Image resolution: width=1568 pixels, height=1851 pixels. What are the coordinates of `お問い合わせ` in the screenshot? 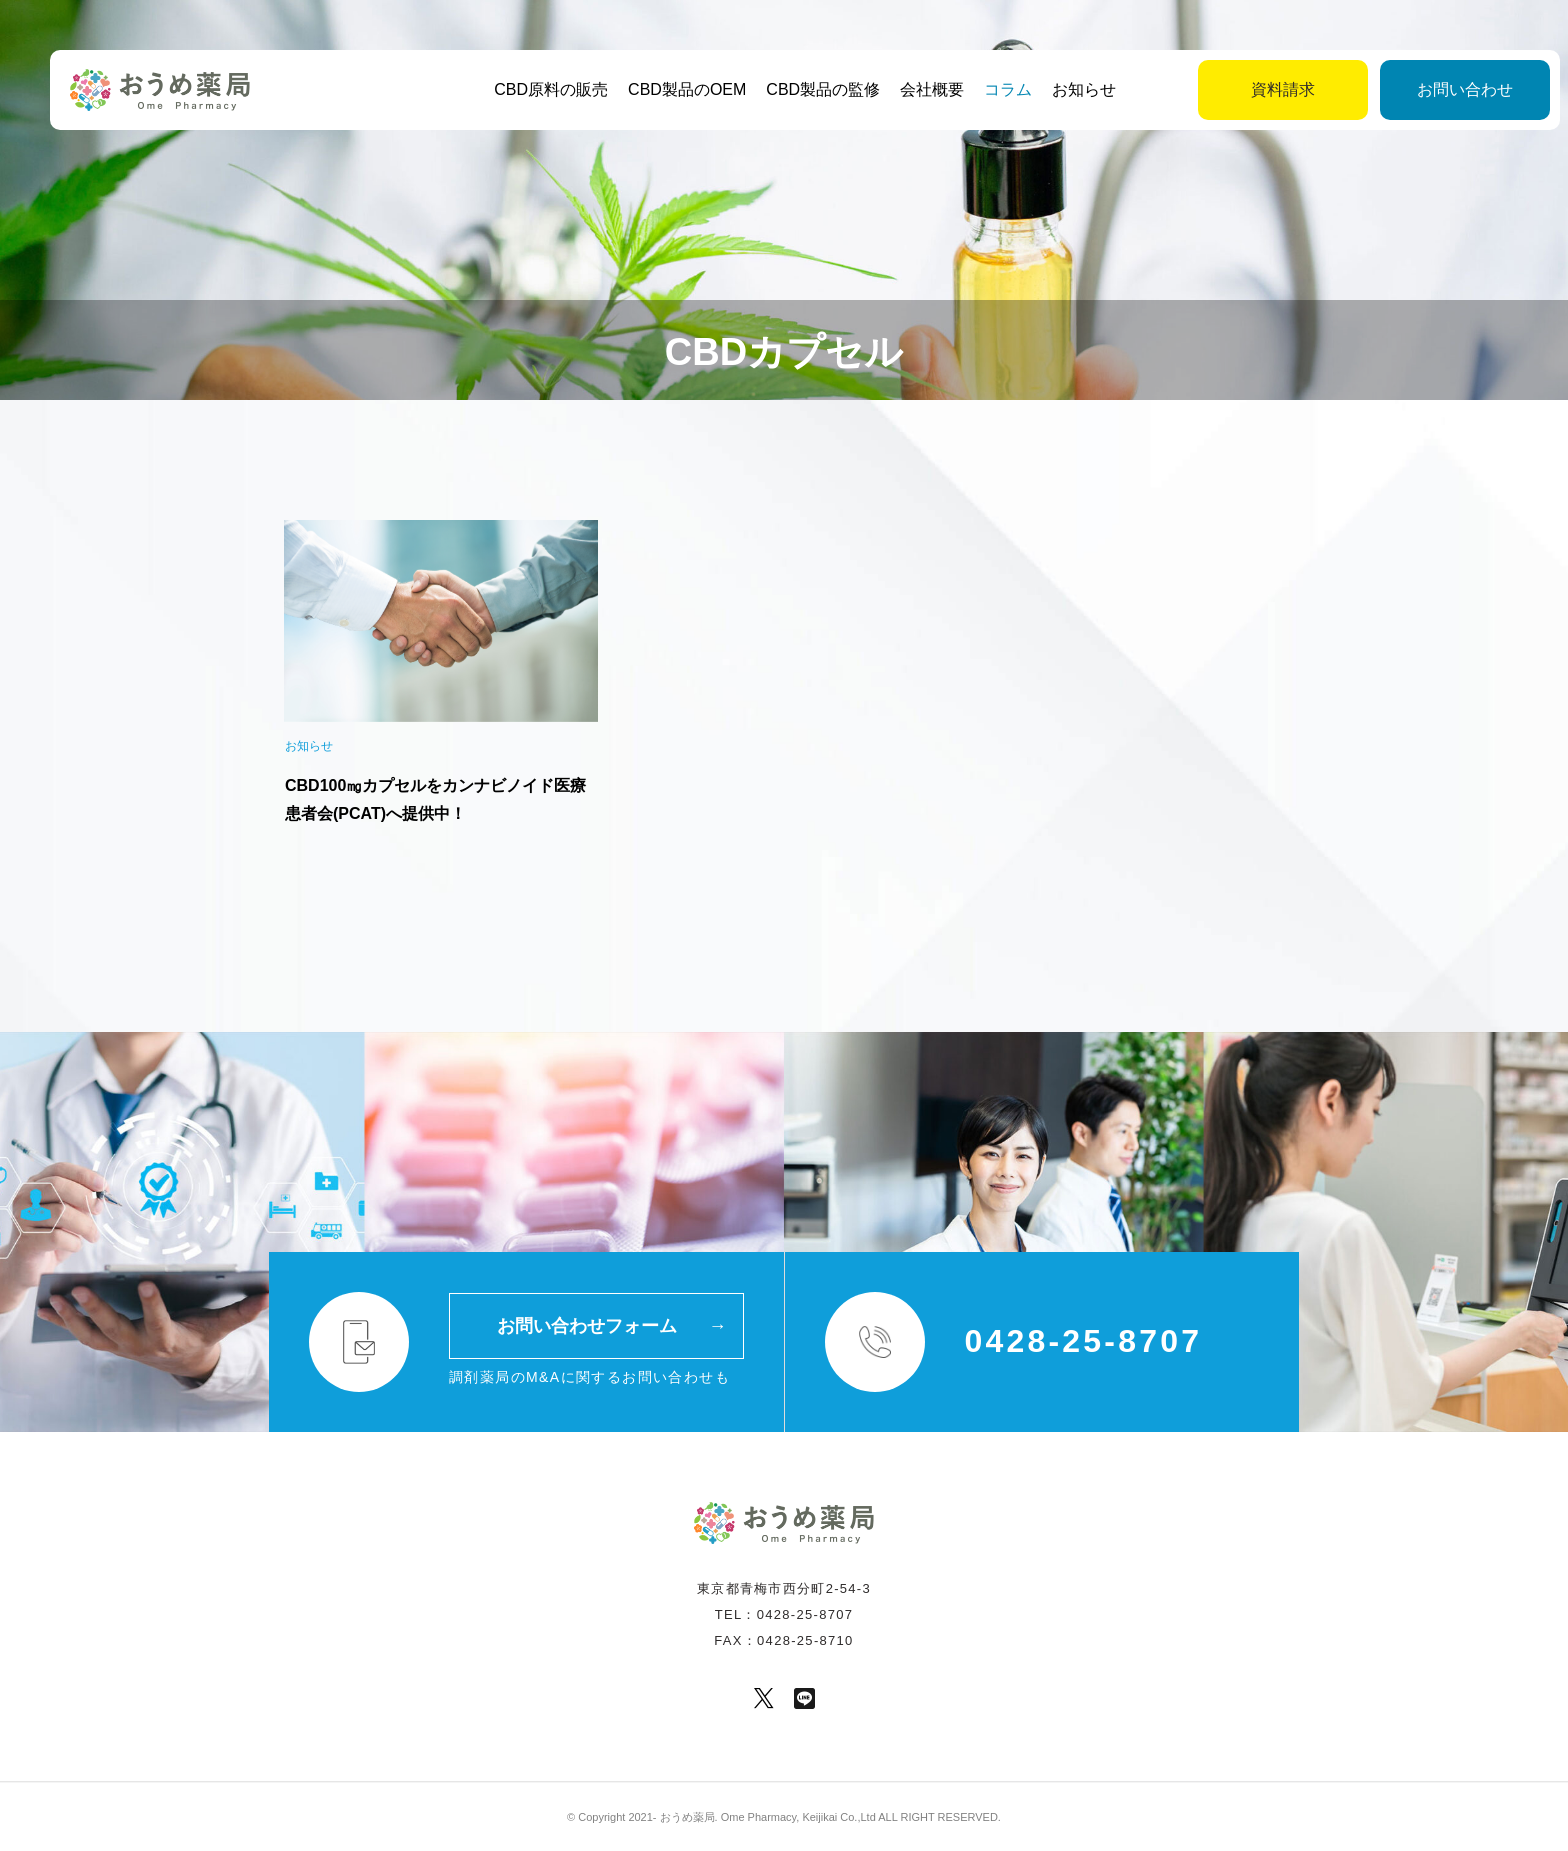 It's located at (1423, 89).